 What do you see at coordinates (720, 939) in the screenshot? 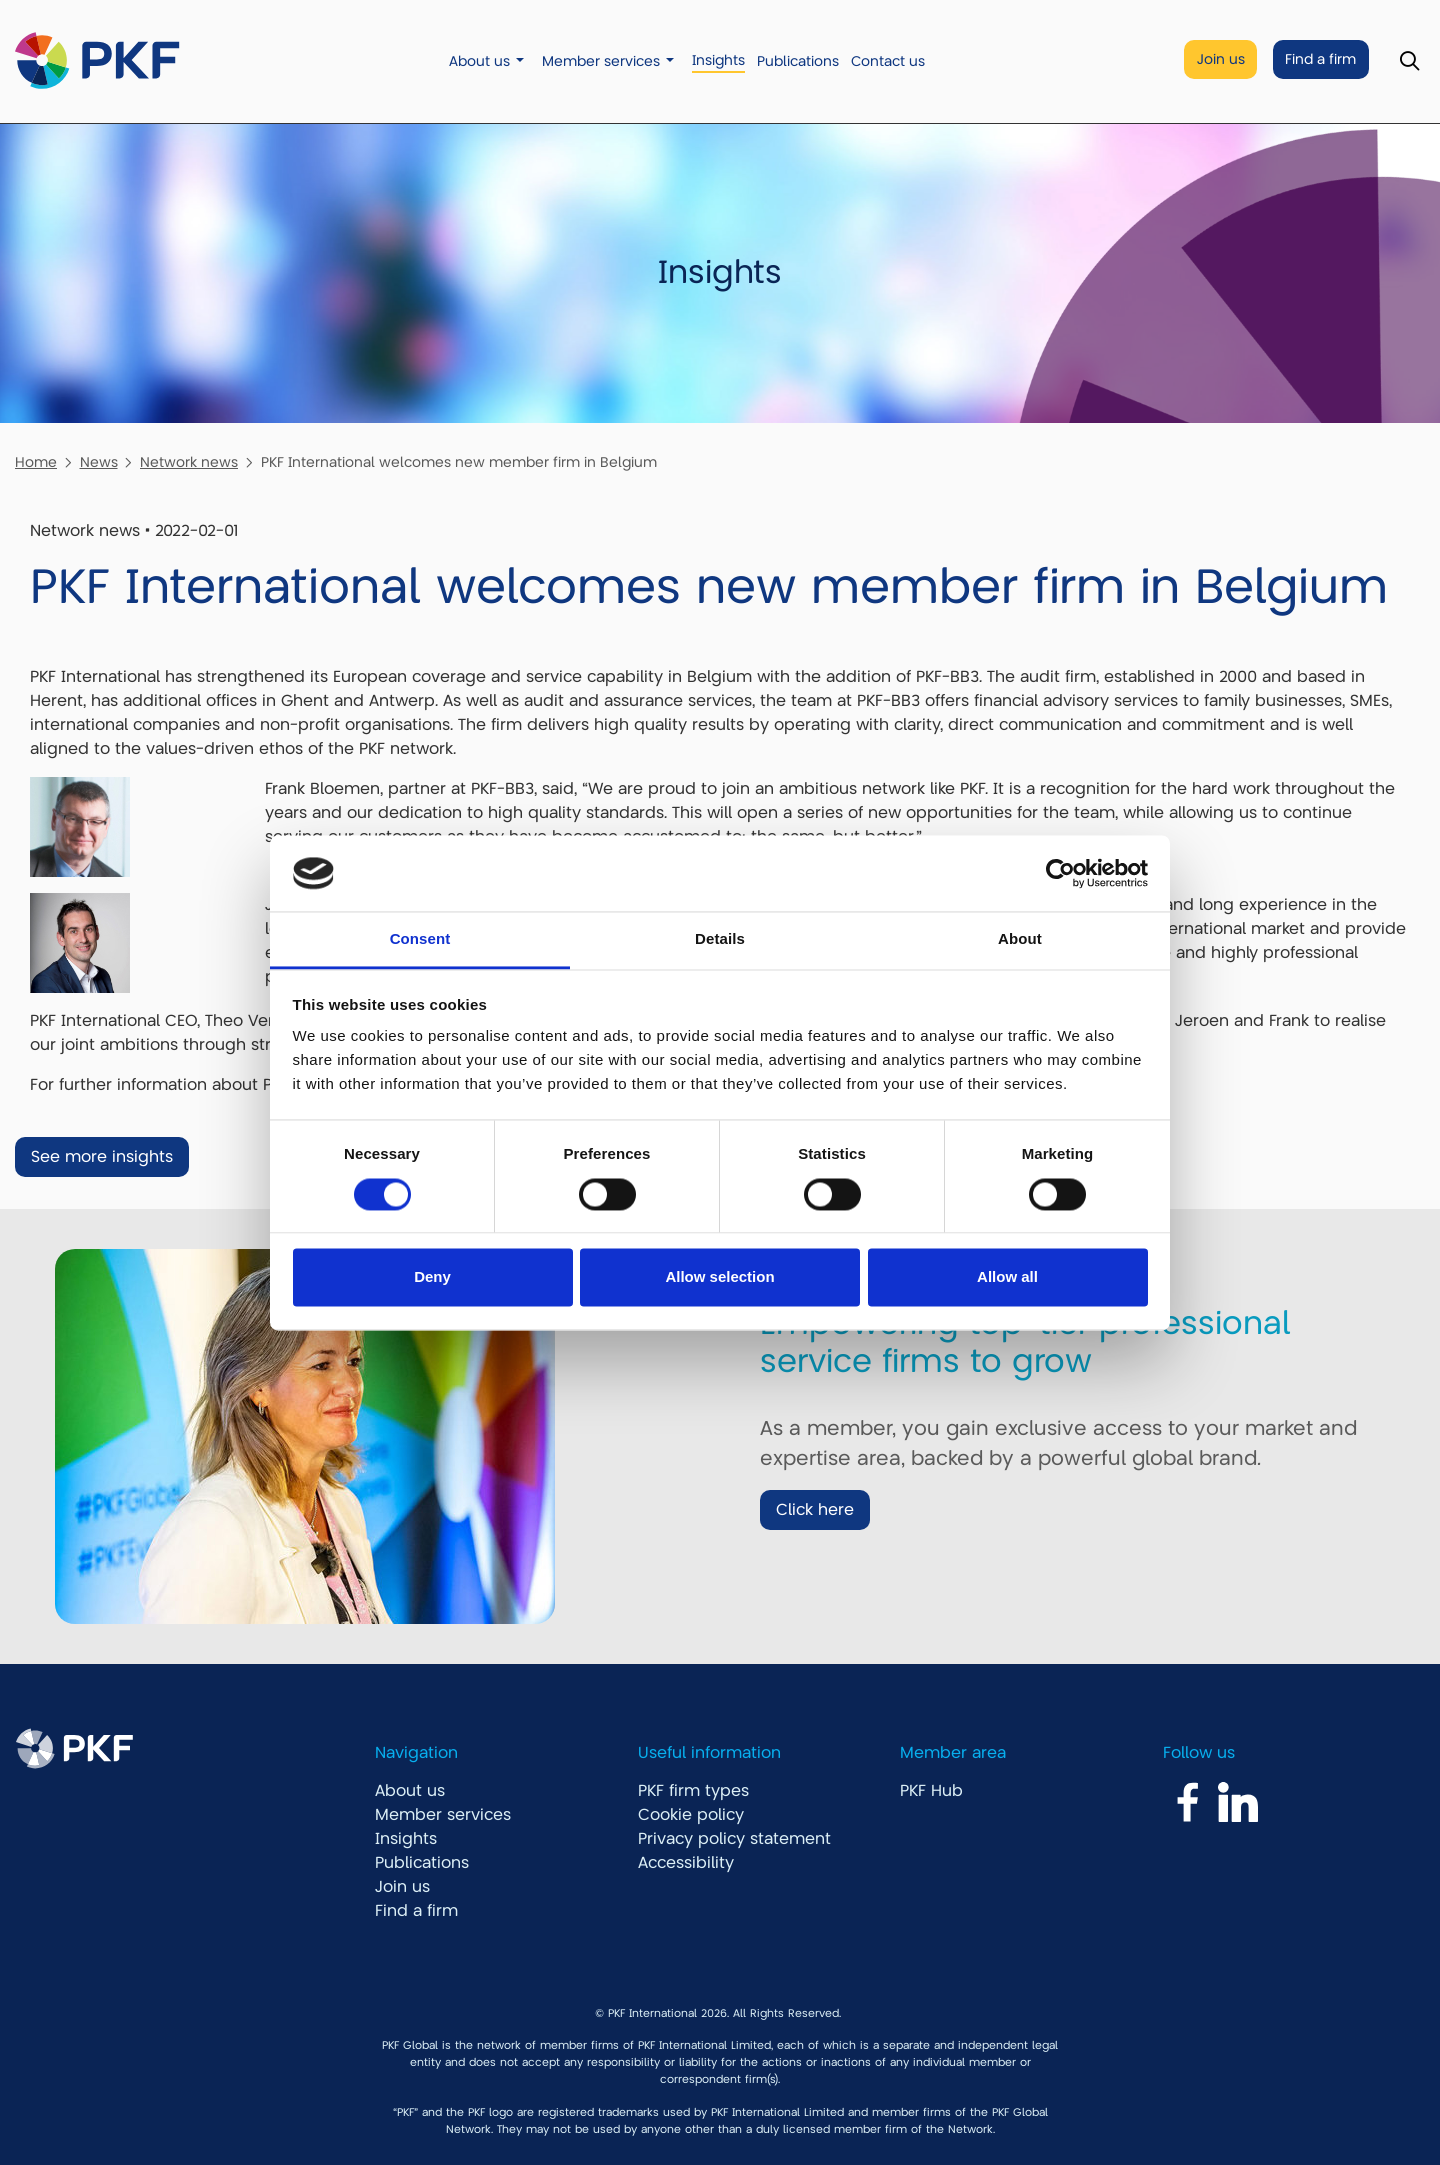
I see `Details [tab]` at bounding box center [720, 939].